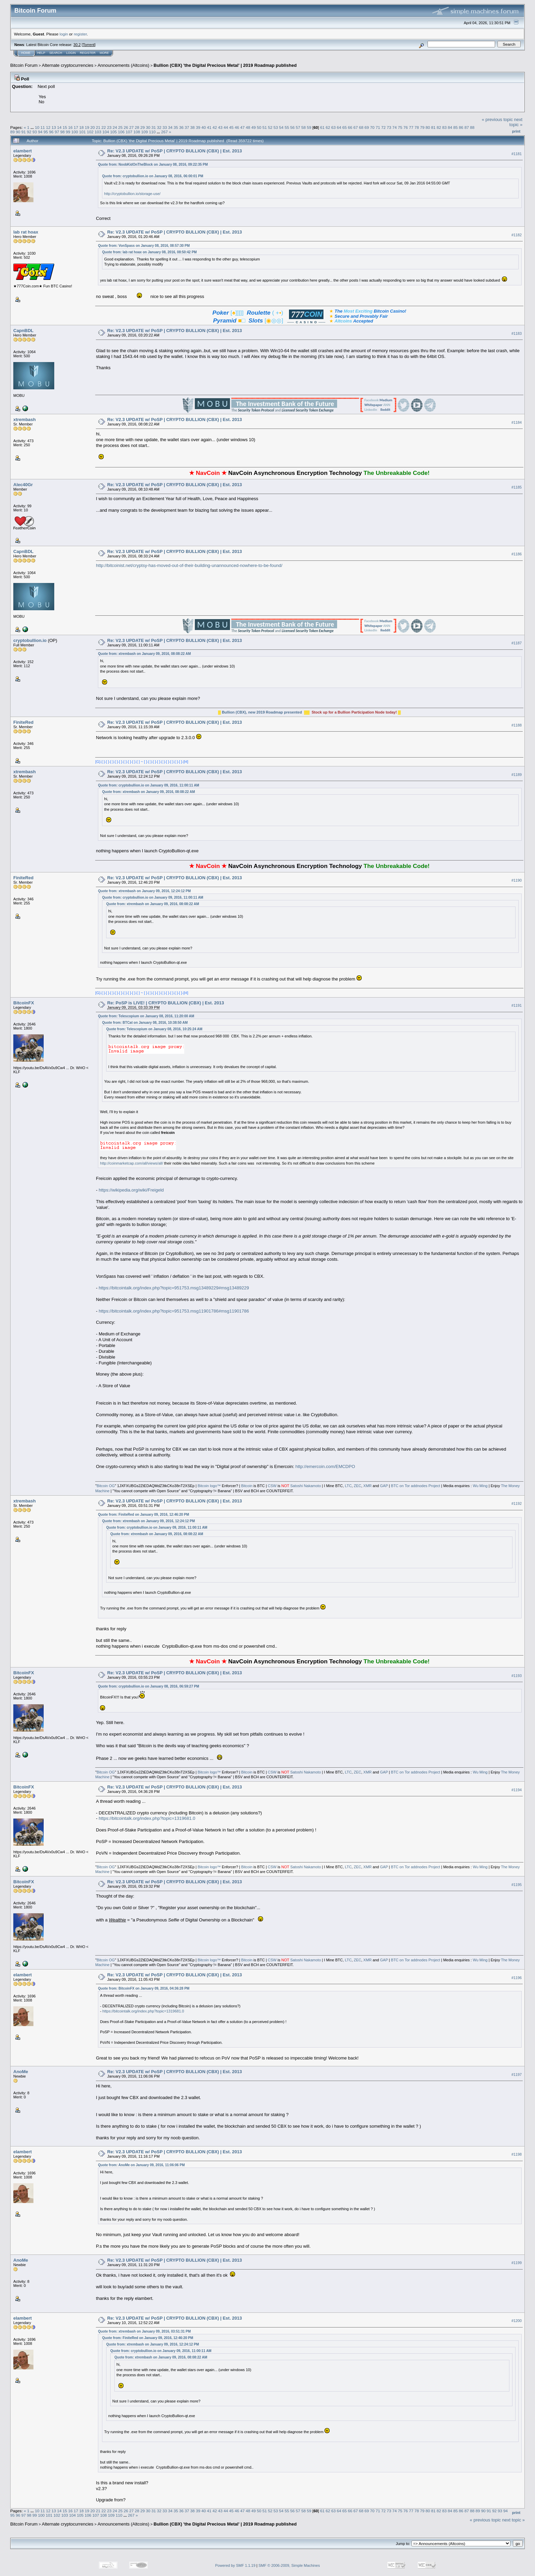 The image size is (535, 2576). I want to click on https://bitcointalk.org/index.php?topic=951753.msg13489229#msg13489229, so click(174, 1287).